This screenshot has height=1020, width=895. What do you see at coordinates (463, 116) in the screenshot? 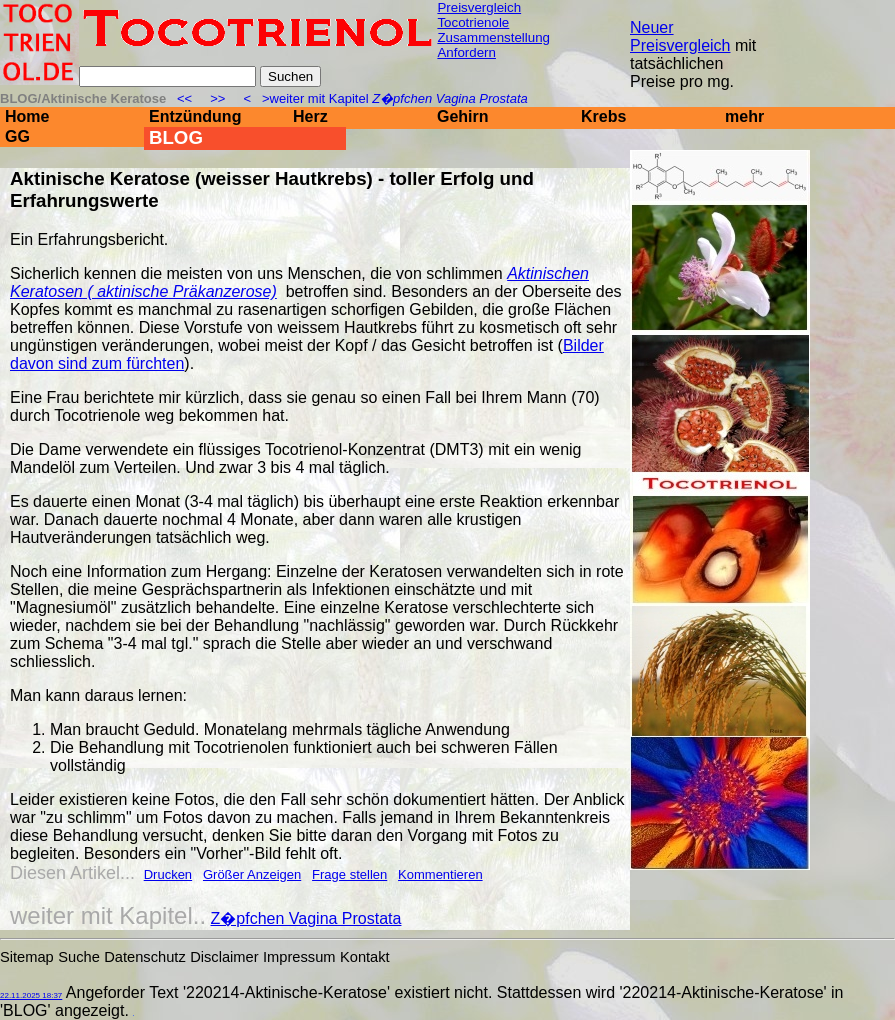
I see `Gehirn` at bounding box center [463, 116].